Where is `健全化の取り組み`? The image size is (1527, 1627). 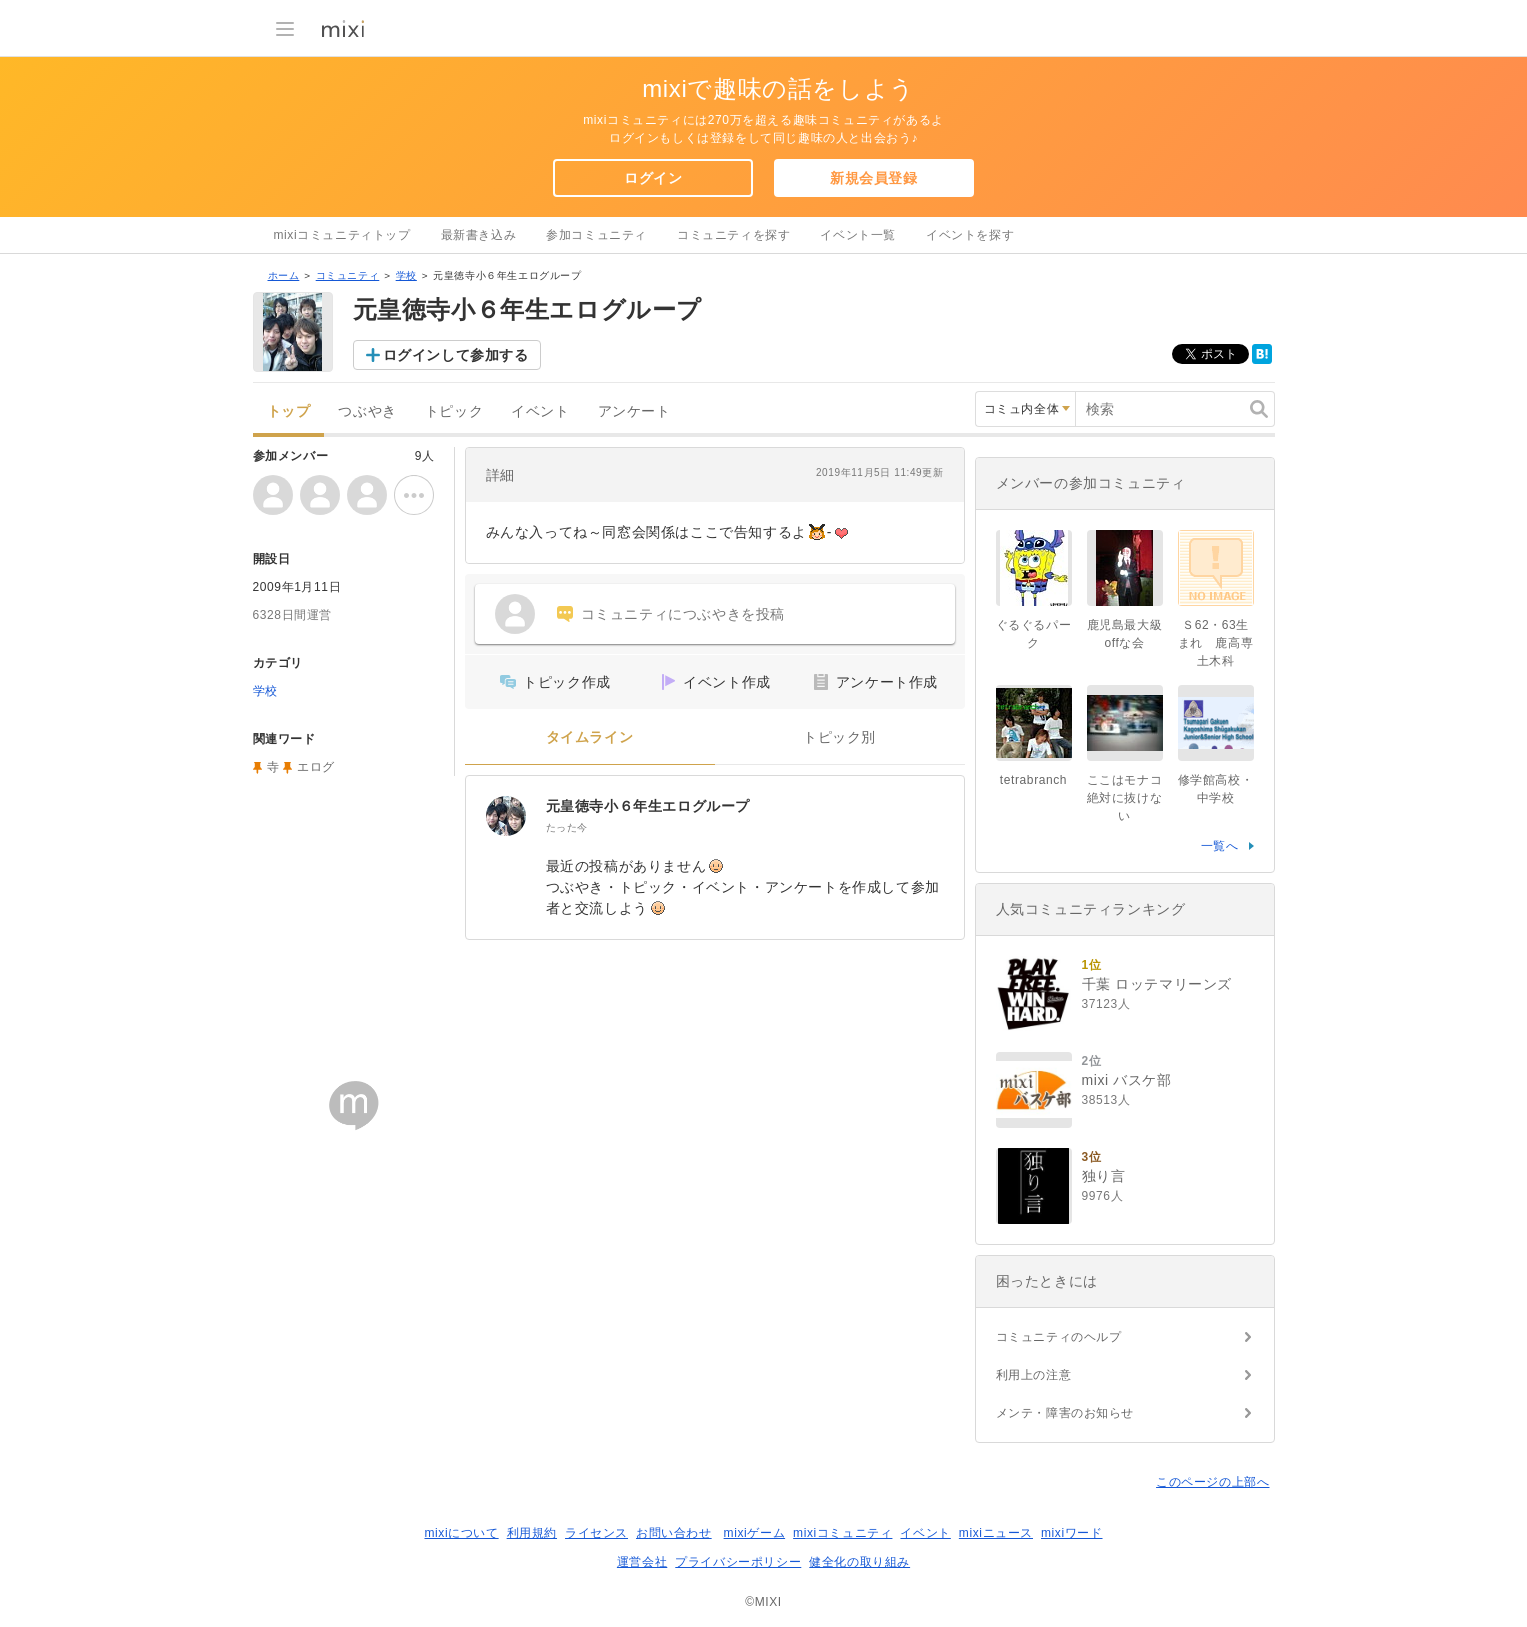 健全化の取り組み is located at coordinates (859, 1562).